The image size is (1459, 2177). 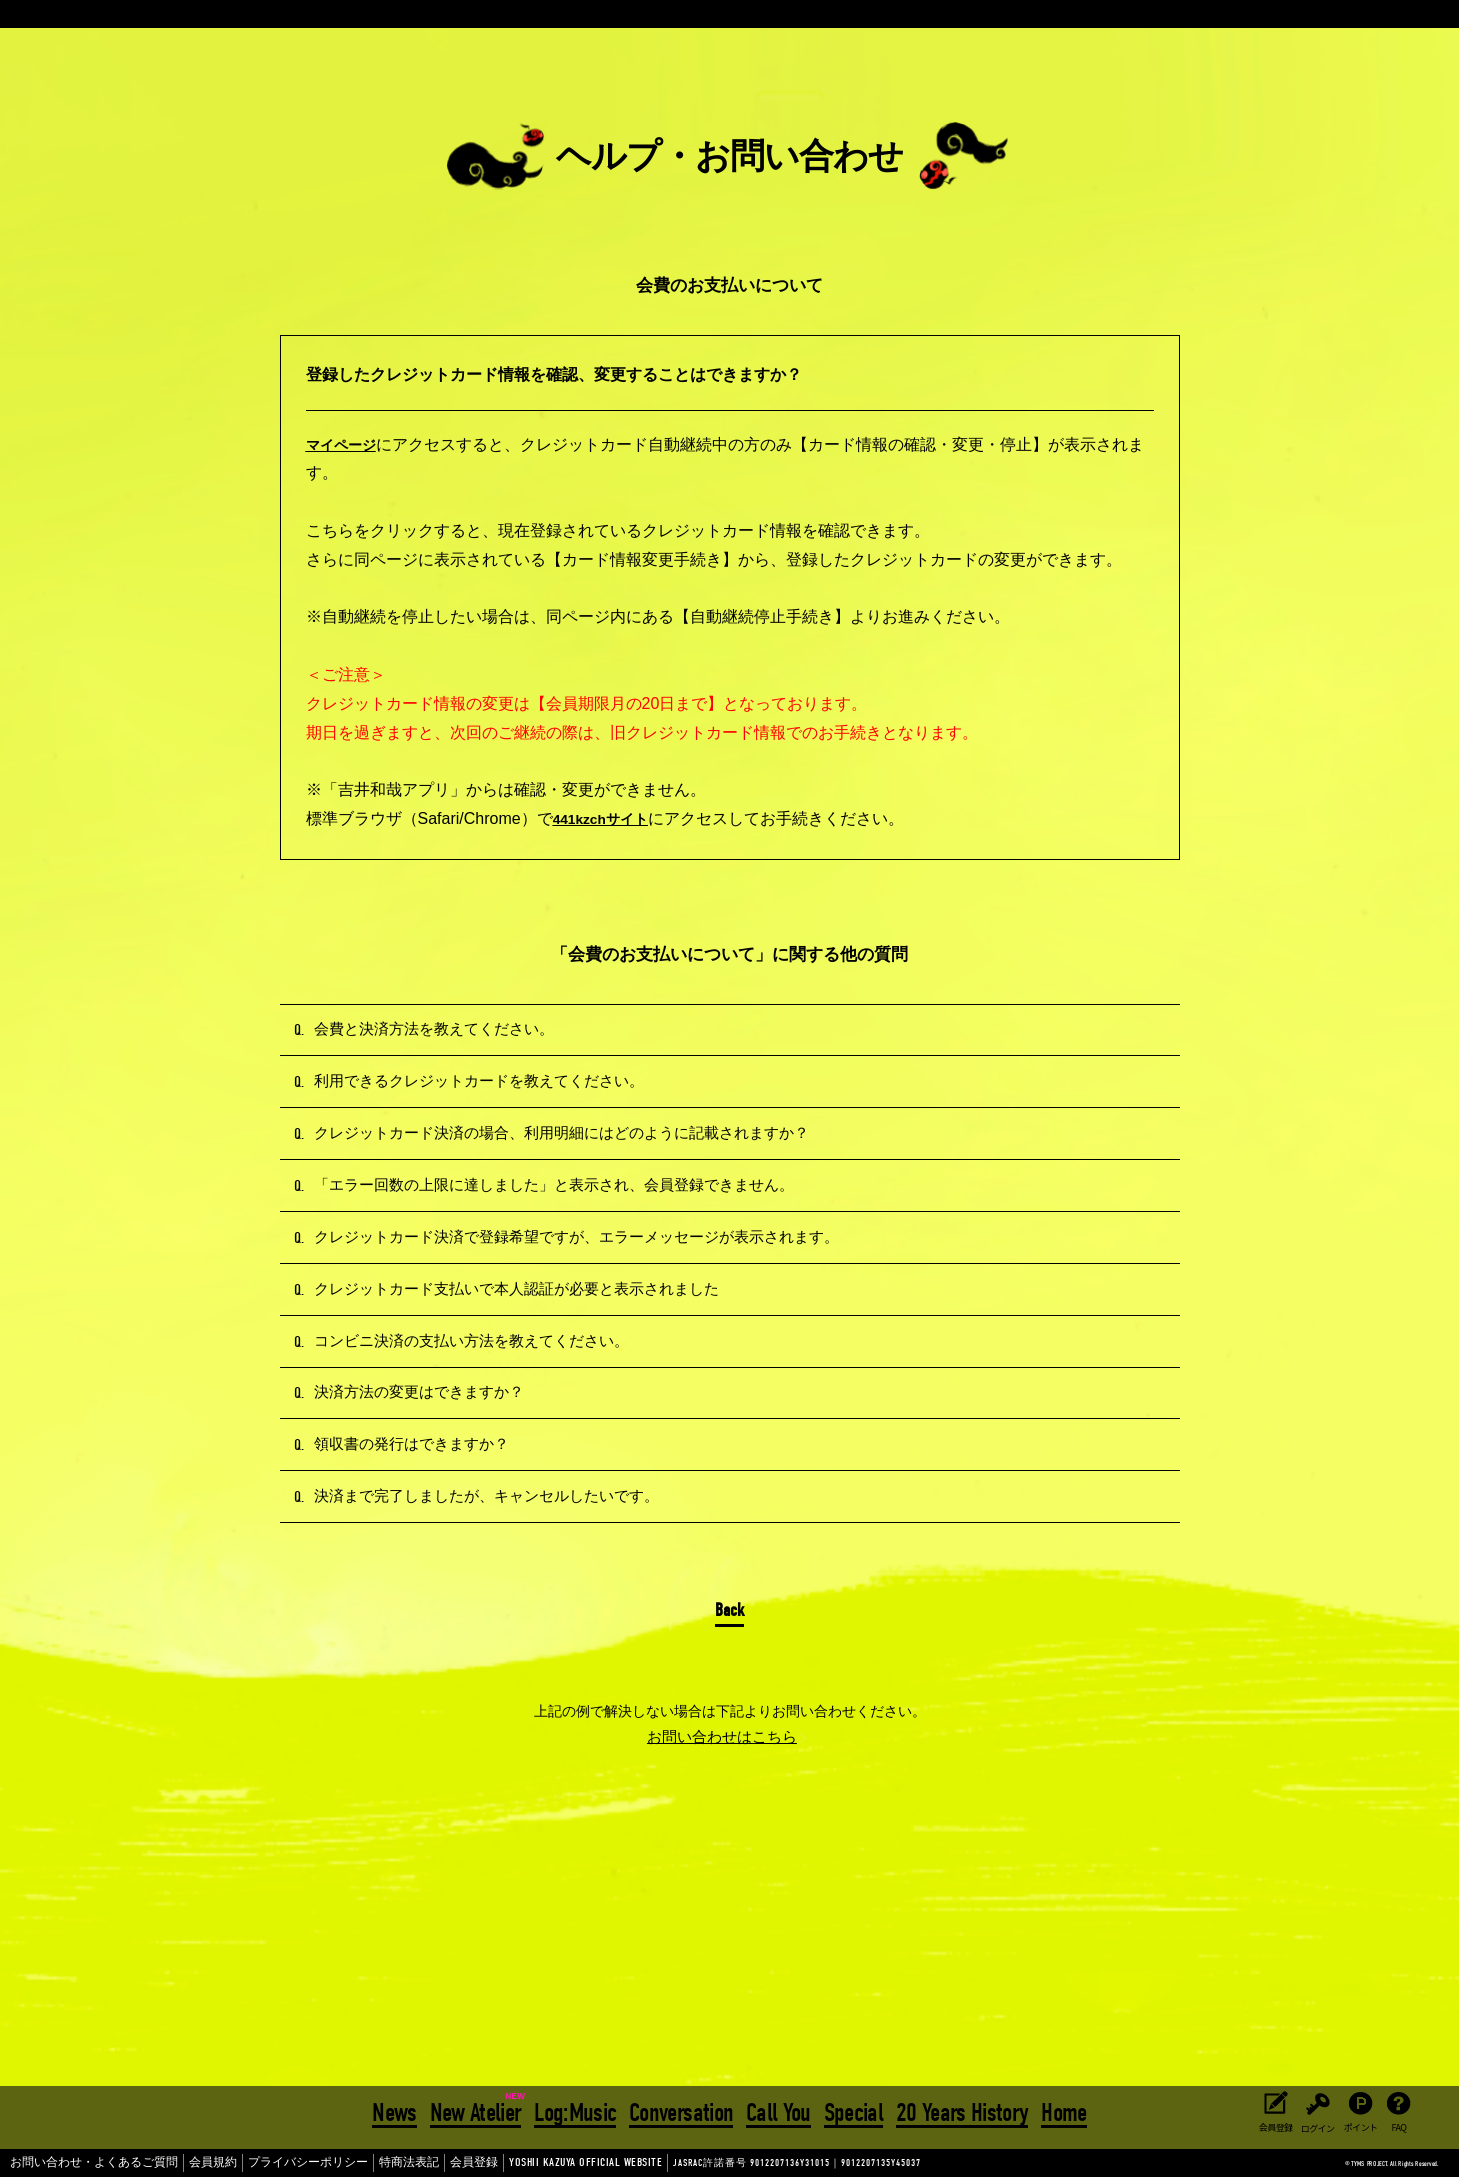 What do you see at coordinates (1060, 2110) in the screenshot?
I see `Home` at bounding box center [1060, 2110].